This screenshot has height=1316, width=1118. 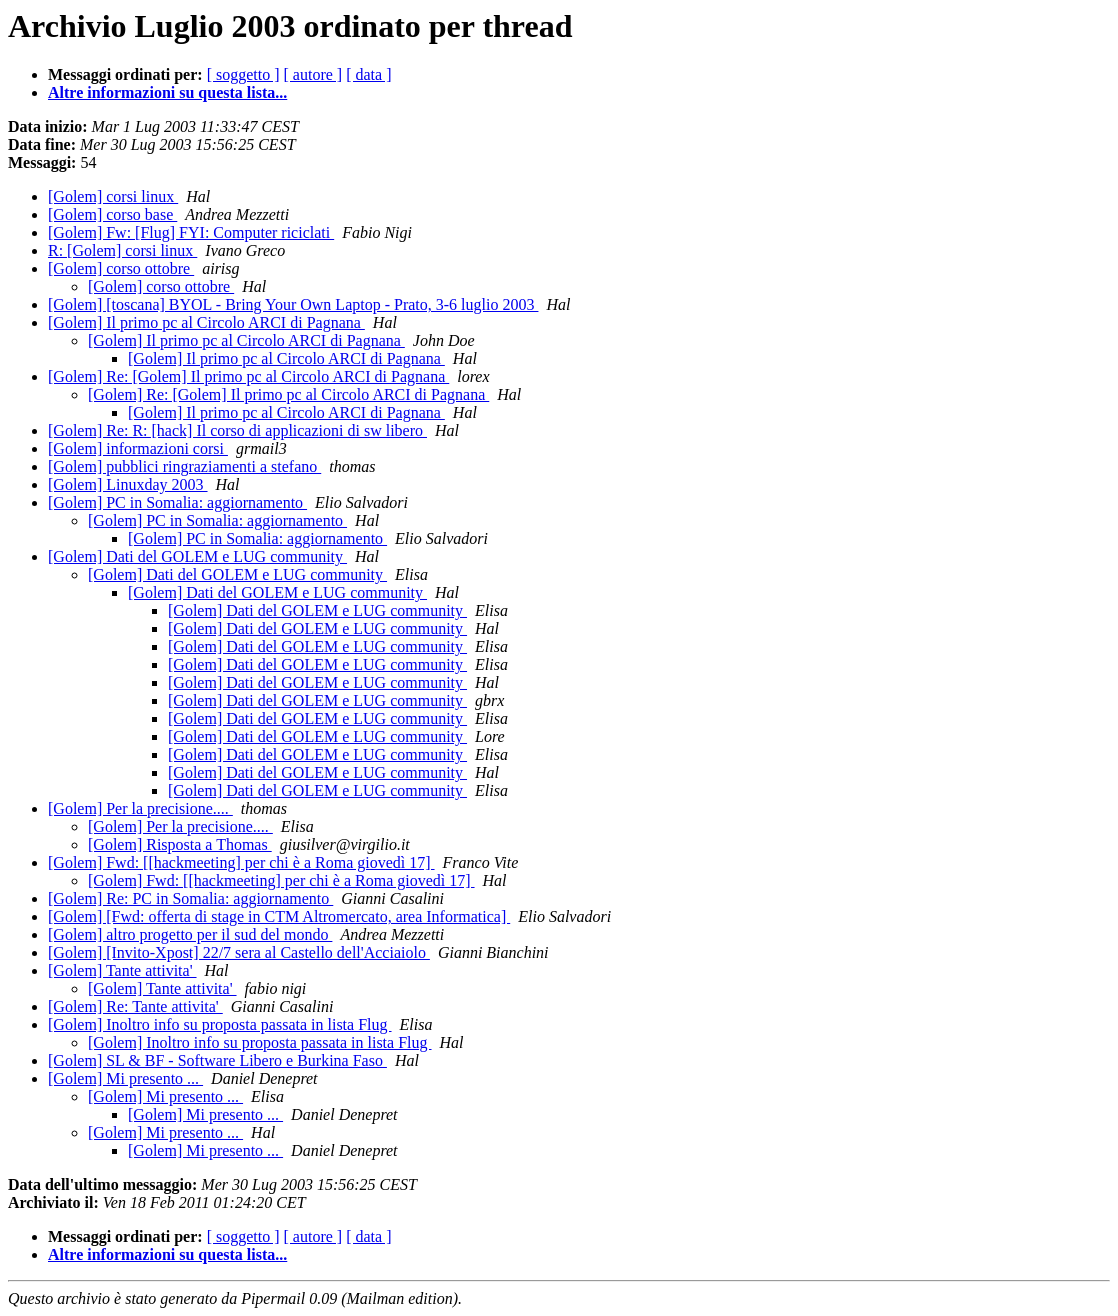 I want to click on [Golem] PC in Somalia: aggiornamento, so click(x=177, y=502).